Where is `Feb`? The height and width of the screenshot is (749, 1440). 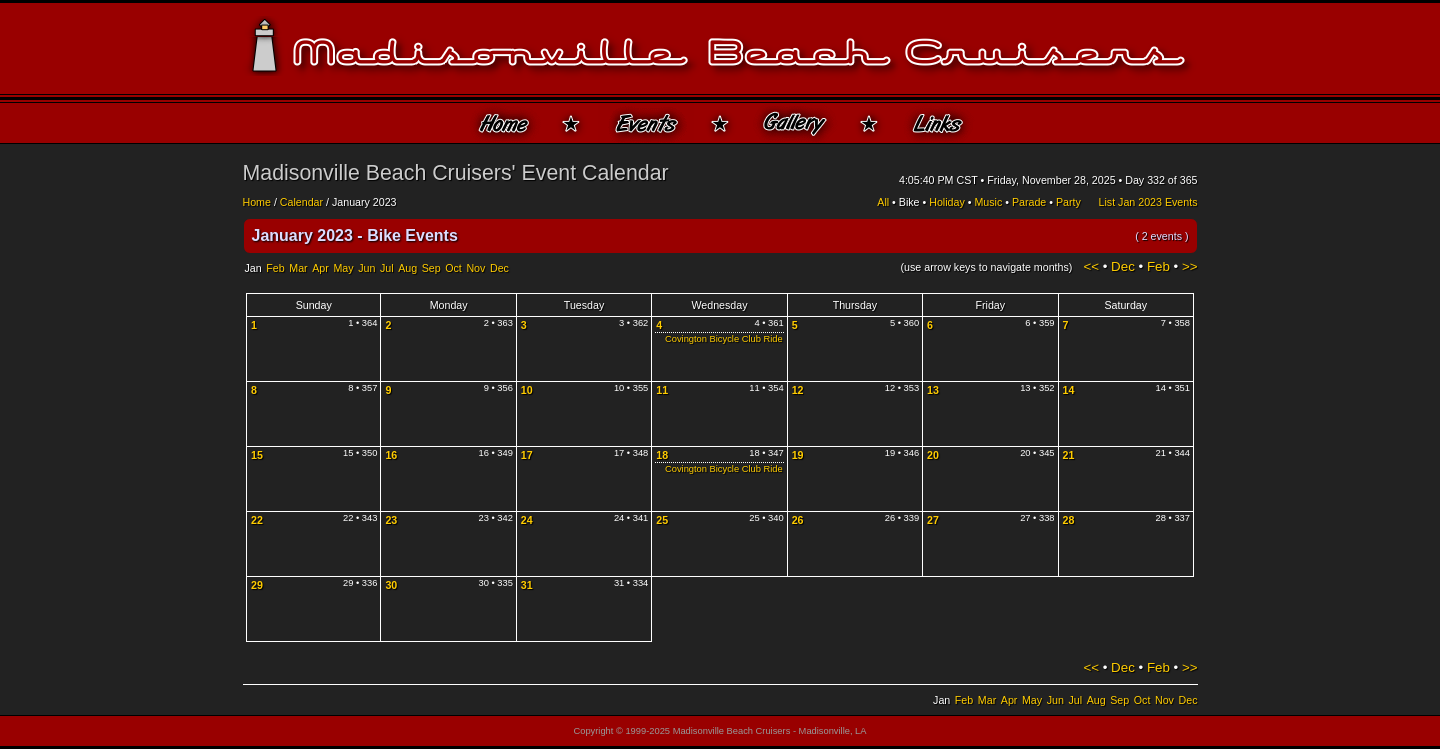 Feb is located at coordinates (275, 268).